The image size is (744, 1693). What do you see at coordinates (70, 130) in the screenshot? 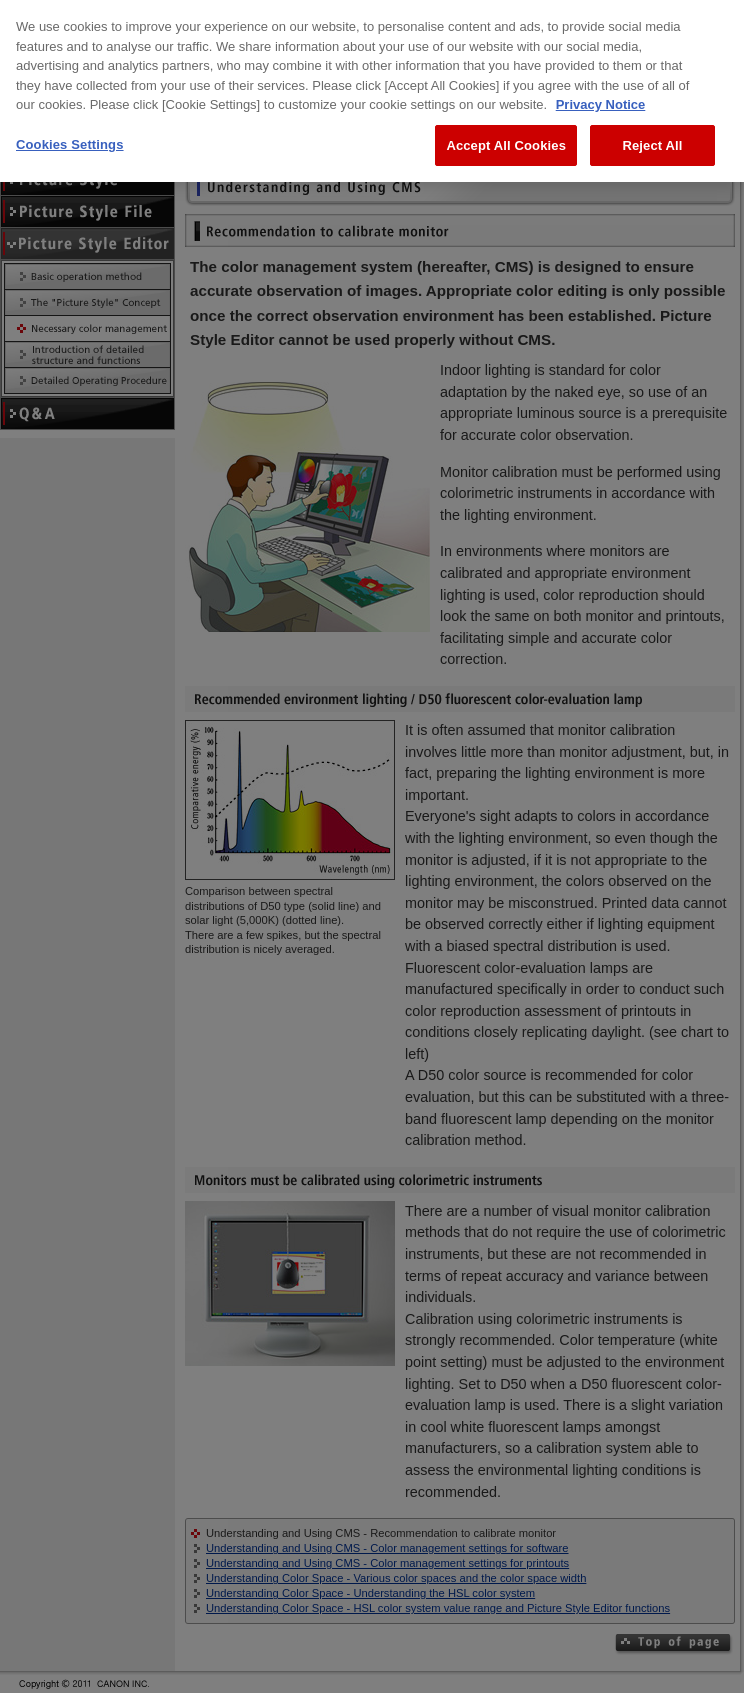
I see `Cookies Settings [Cookies Settings, Opens the preference center dialog]` at bounding box center [70, 130].